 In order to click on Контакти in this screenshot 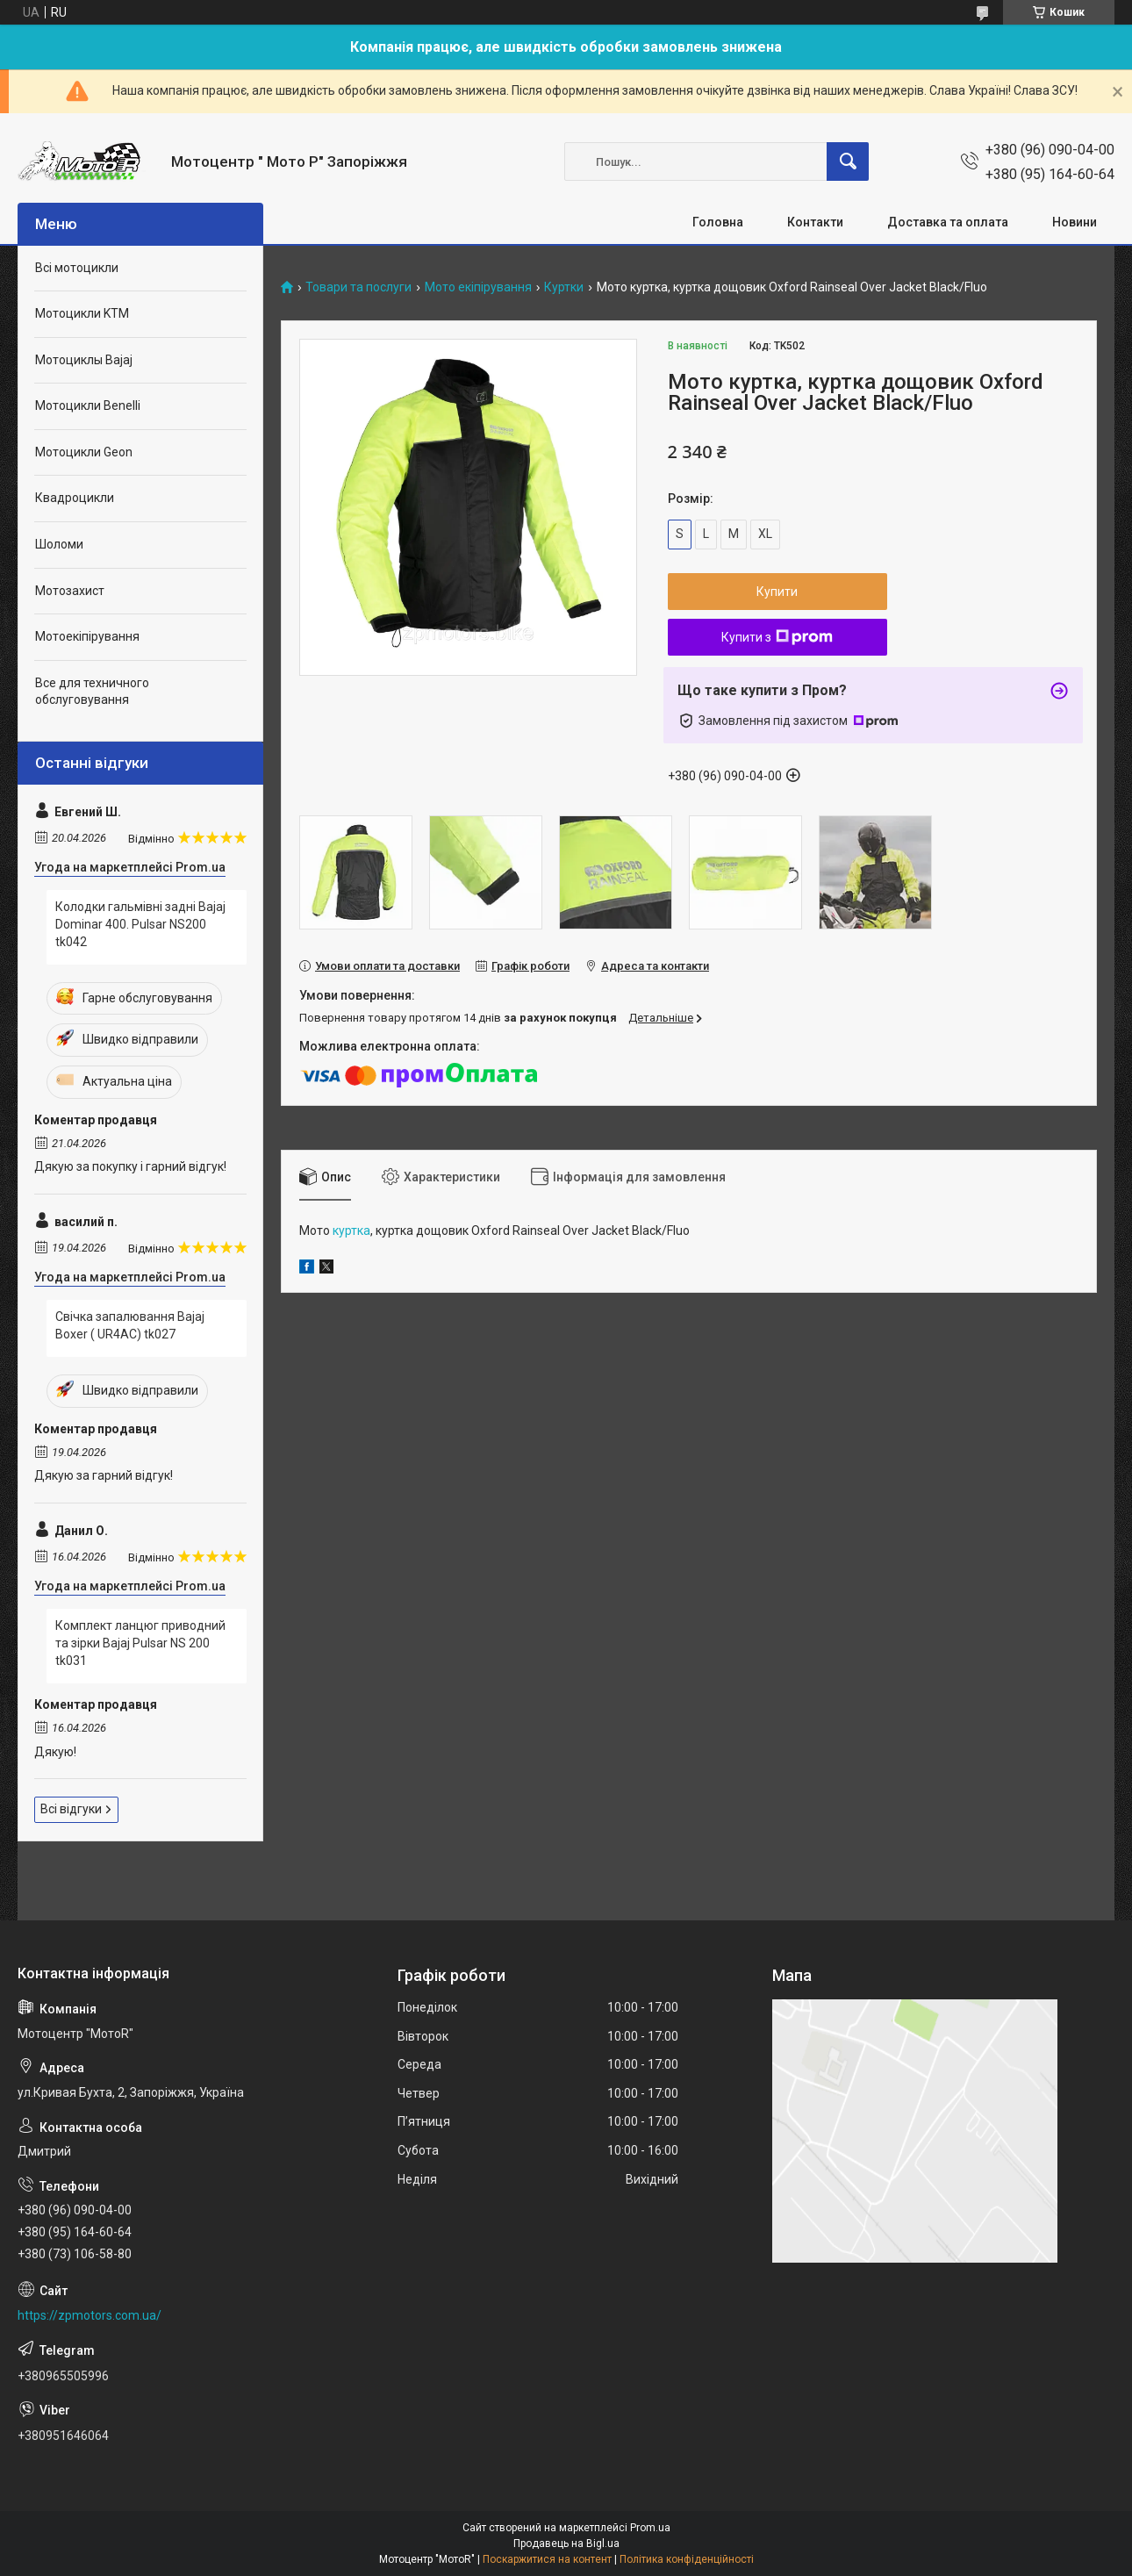, I will do `click(815, 222)`.